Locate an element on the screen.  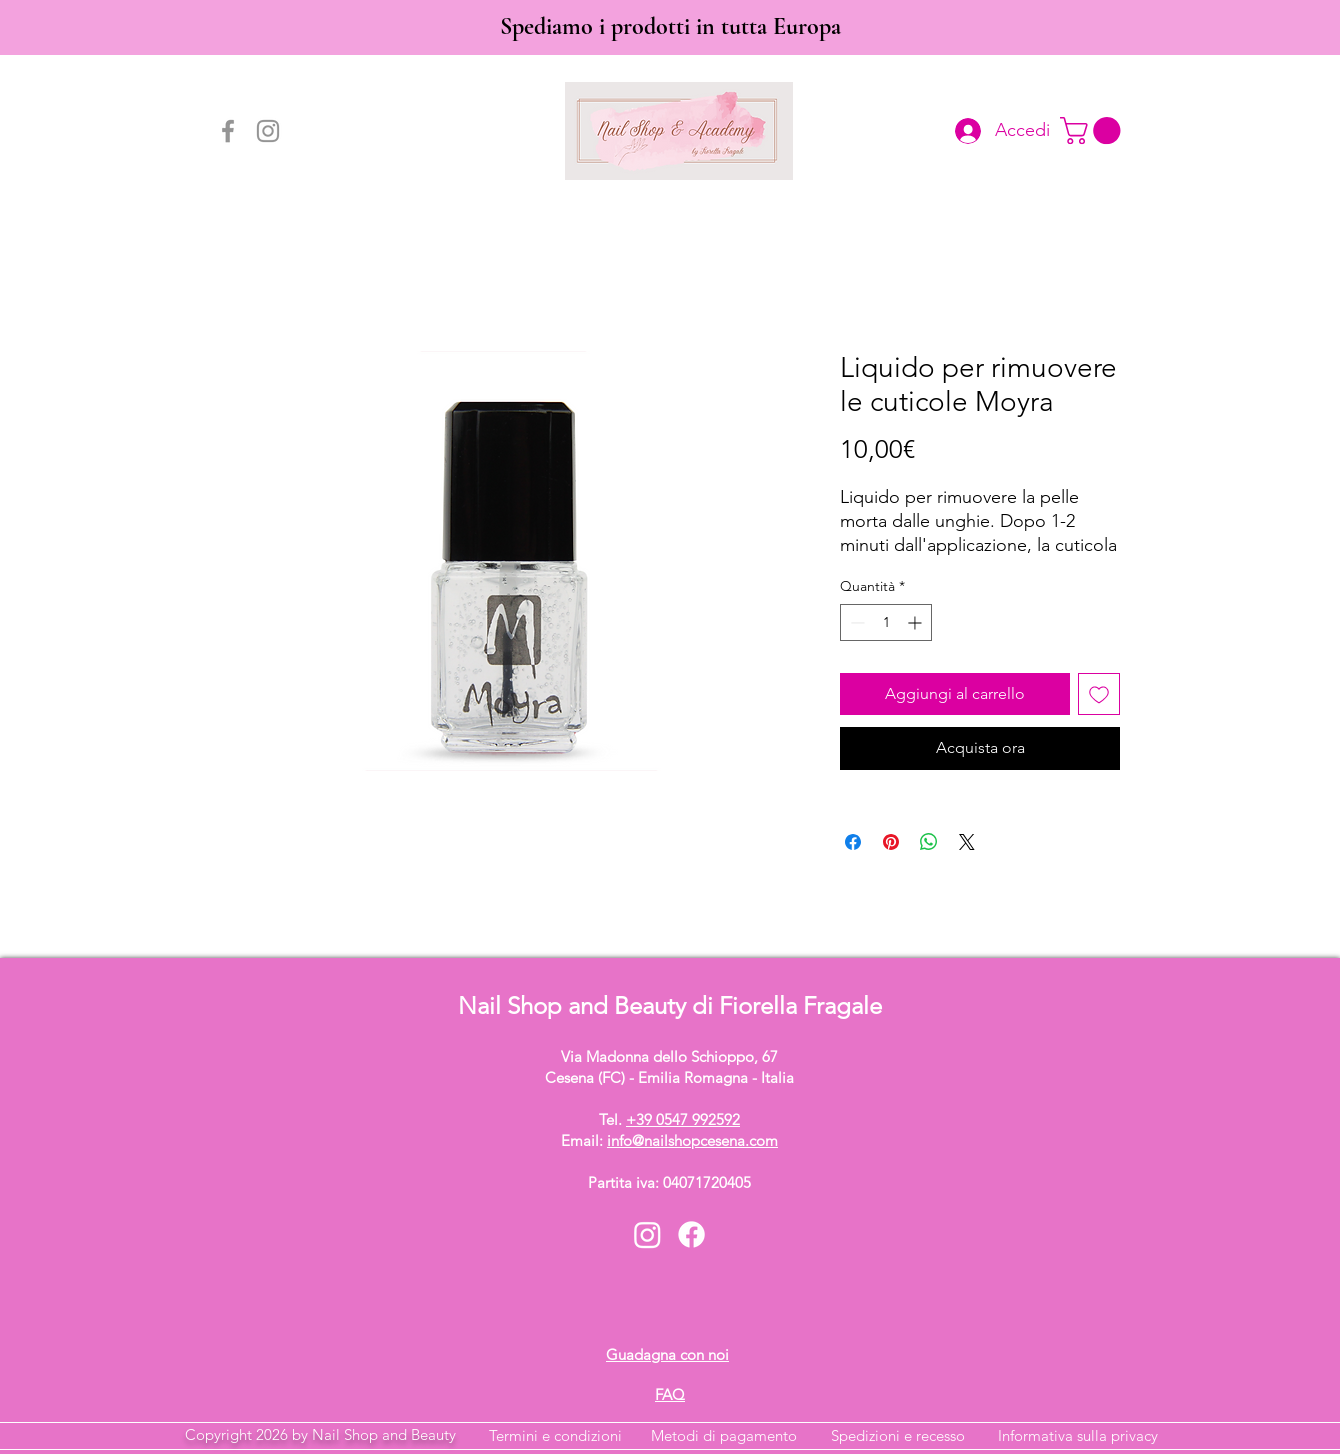
[Increment] is located at coordinates (916, 622).